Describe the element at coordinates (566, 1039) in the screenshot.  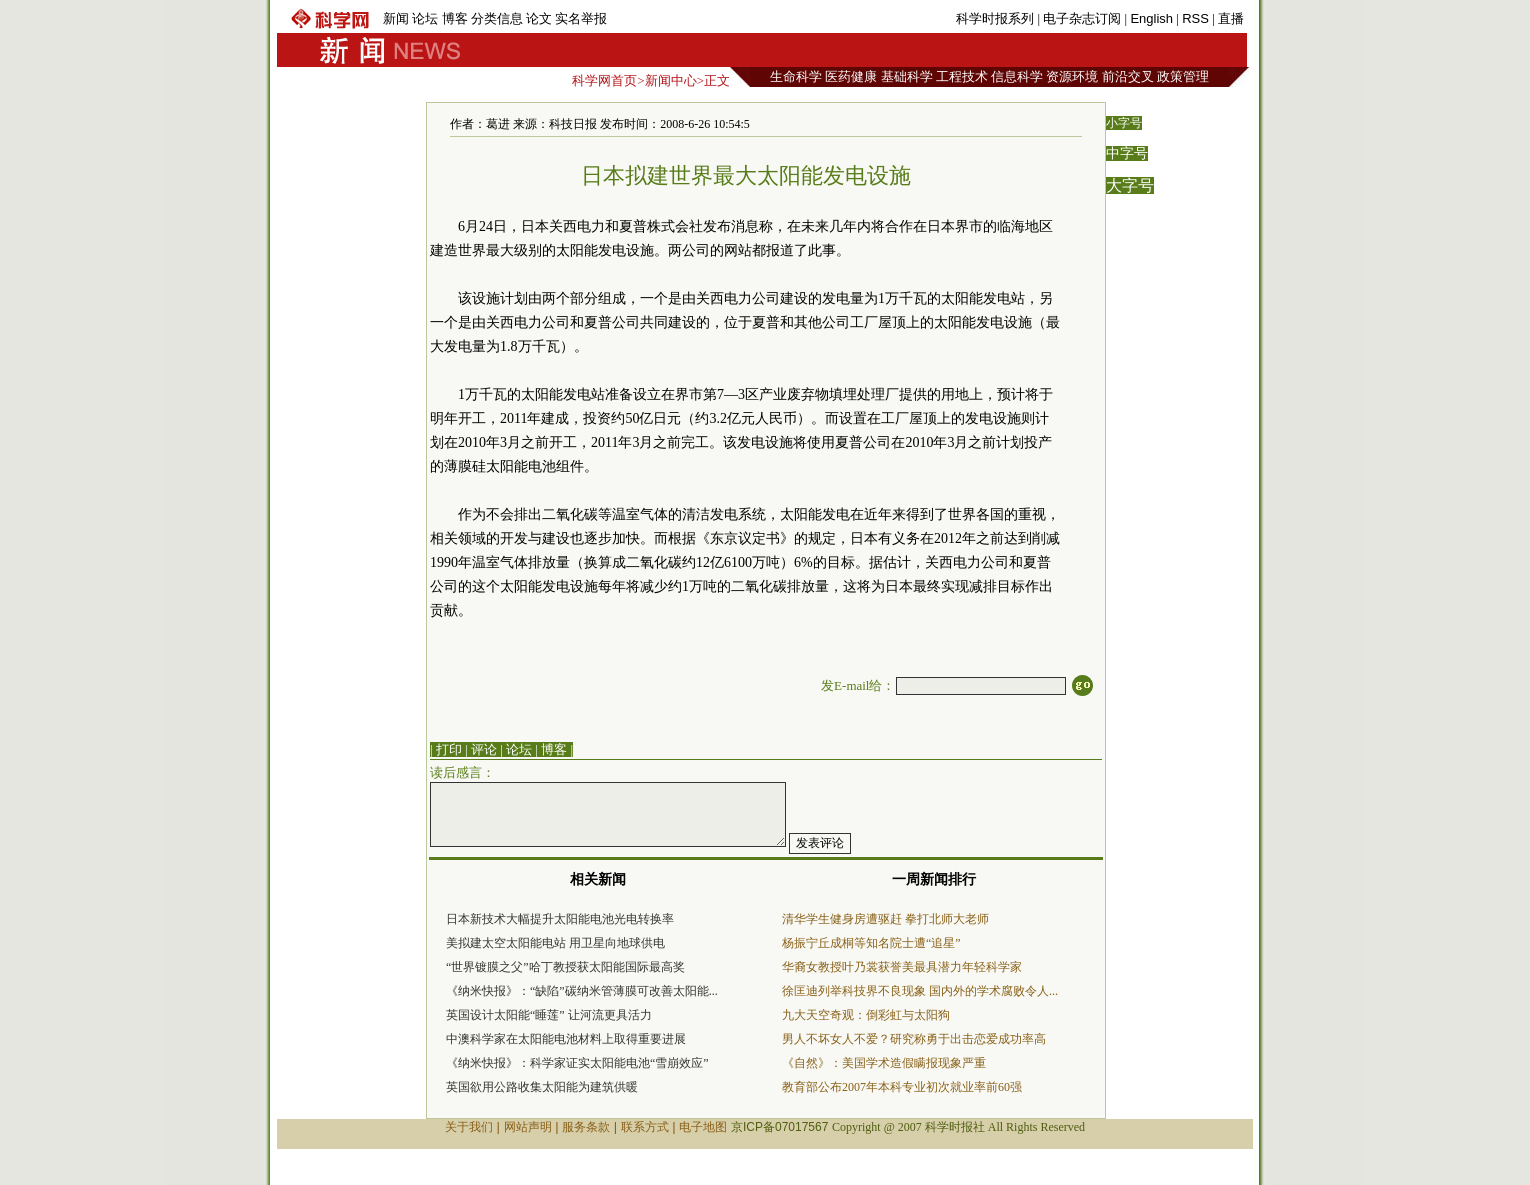
I see `中澳科学家在太阳能电池材料上取得重要进展` at that location.